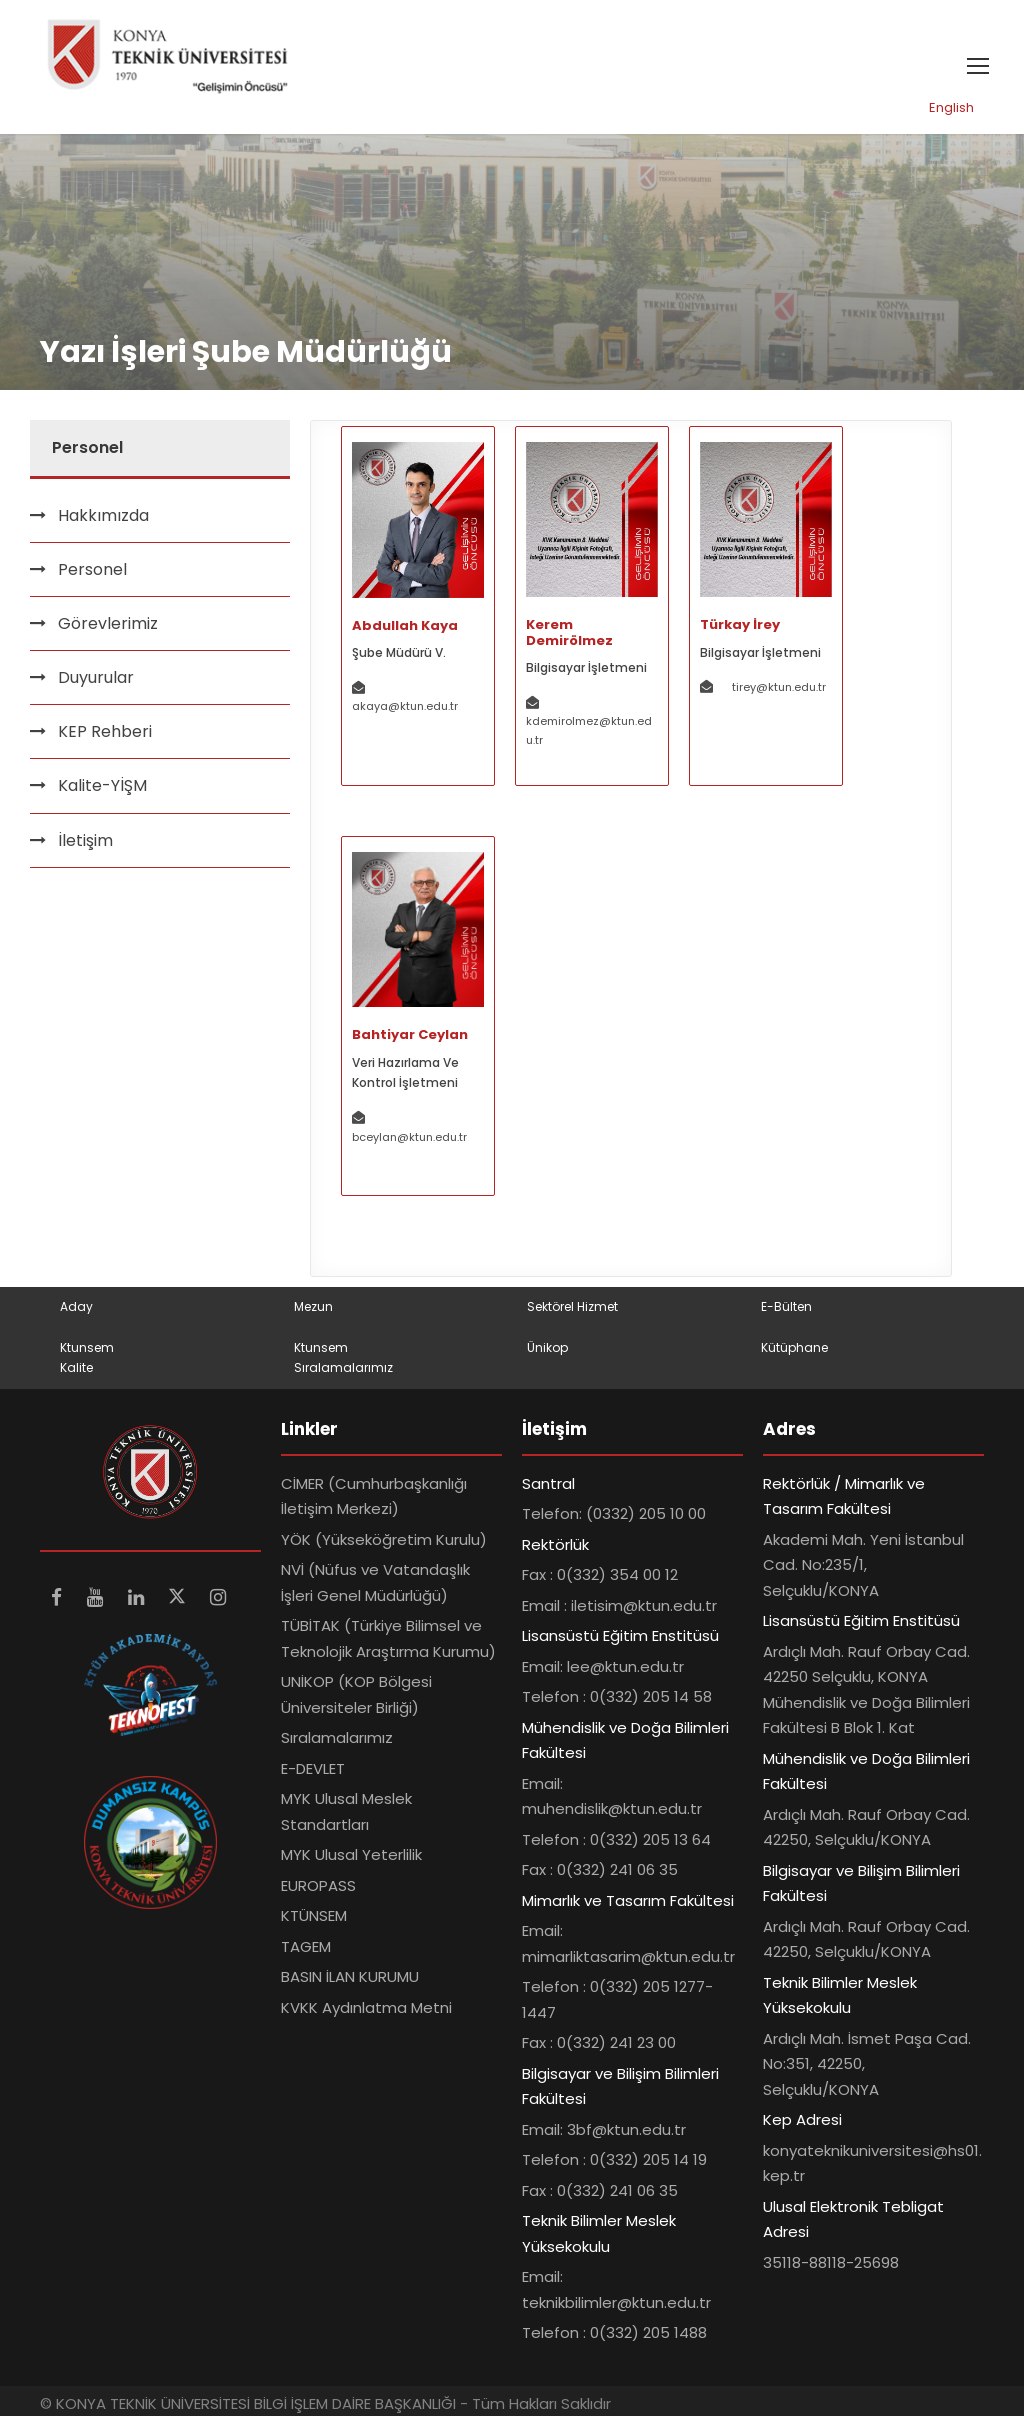 The width and height of the screenshot is (1024, 2418). I want to click on English, so click(951, 109).